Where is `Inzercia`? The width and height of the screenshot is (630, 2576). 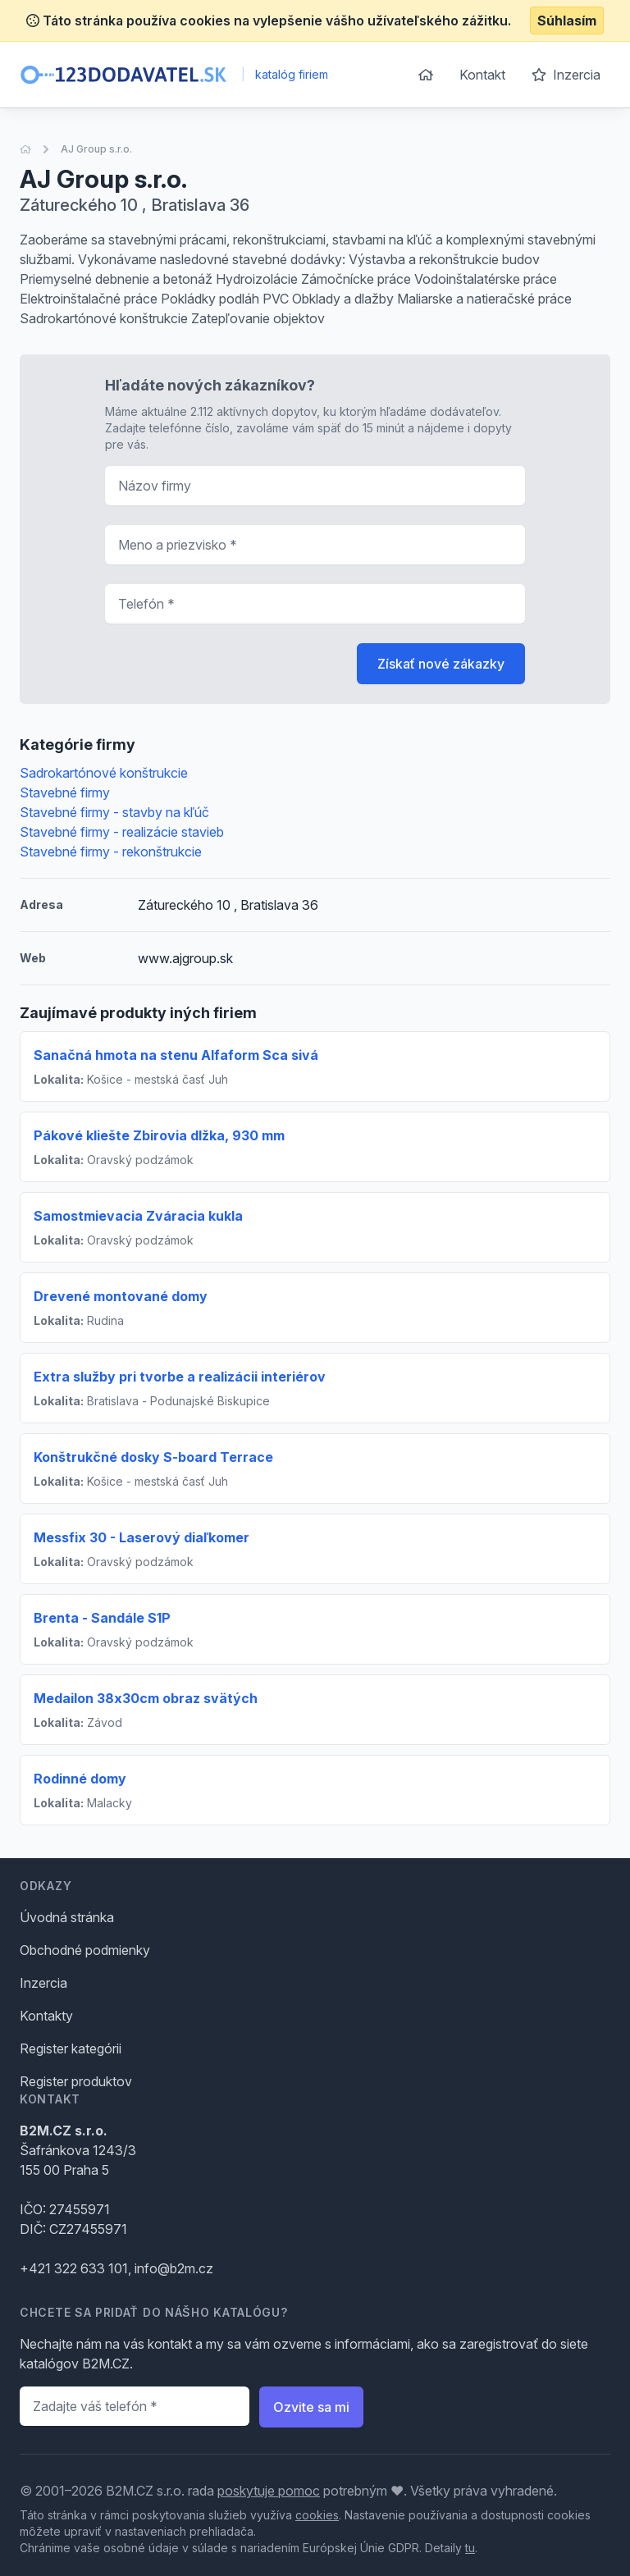 Inzercia is located at coordinates (566, 74).